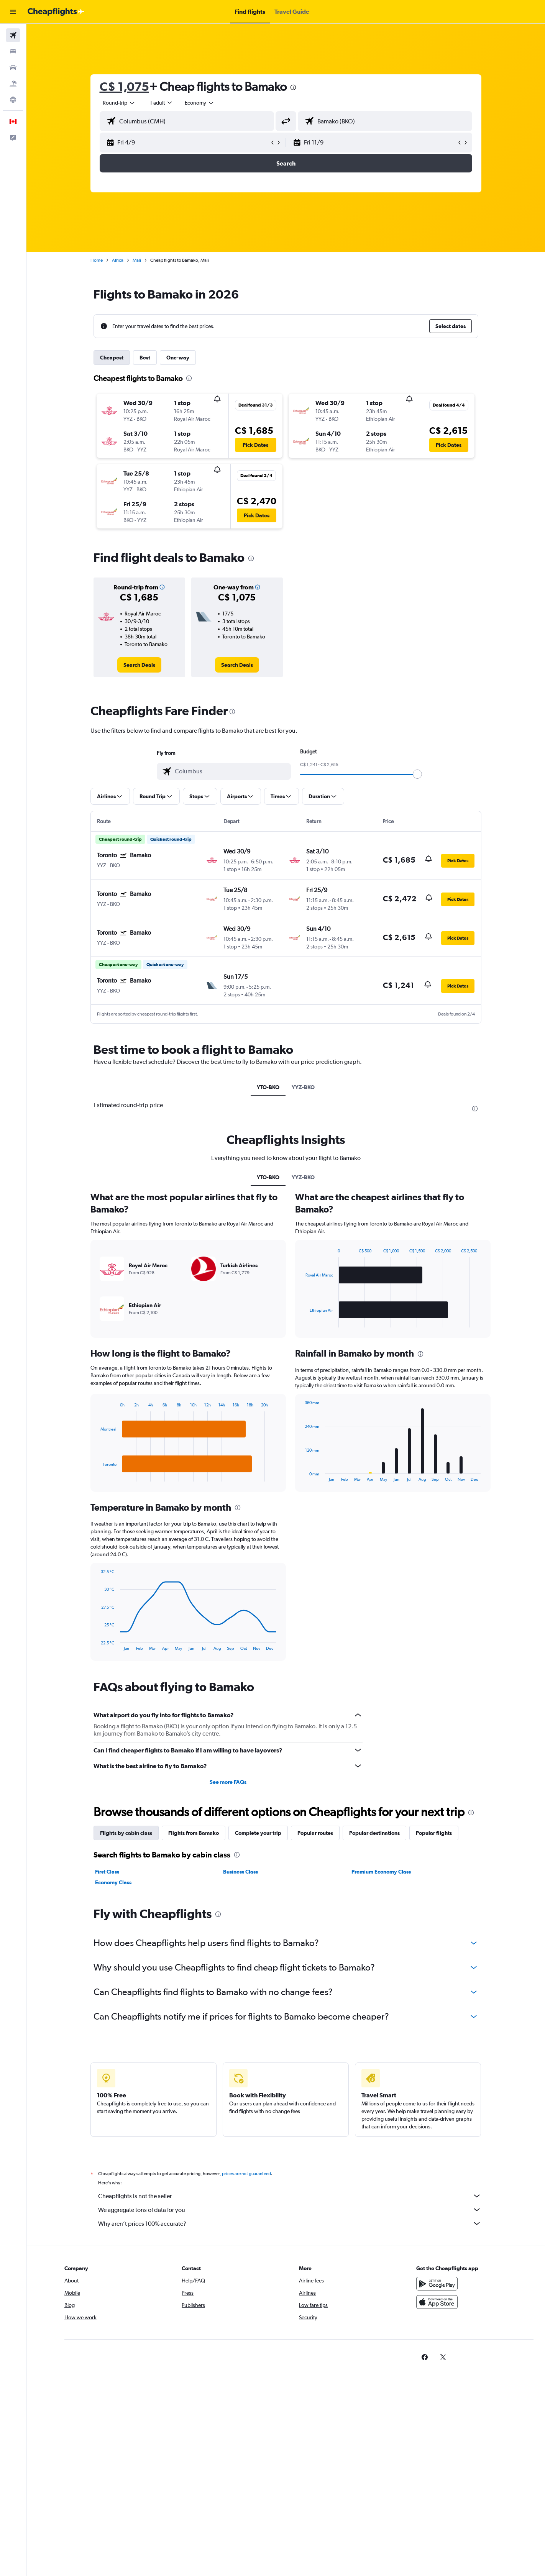 This screenshot has height=2576, width=545. Describe the element at coordinates (177, 357) in the screenshot. I see `One-way [tab]` at that location.